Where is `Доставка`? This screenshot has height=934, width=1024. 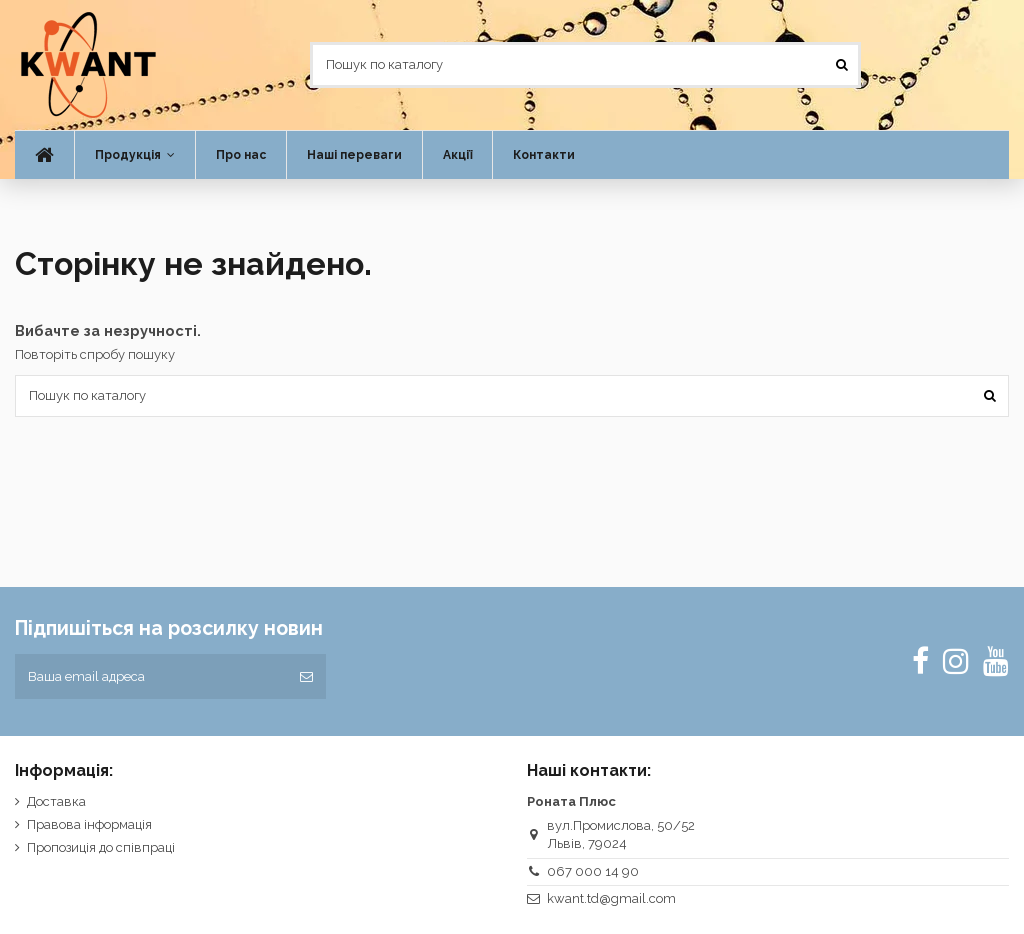 Доставка is located at coordinates (56, 801).